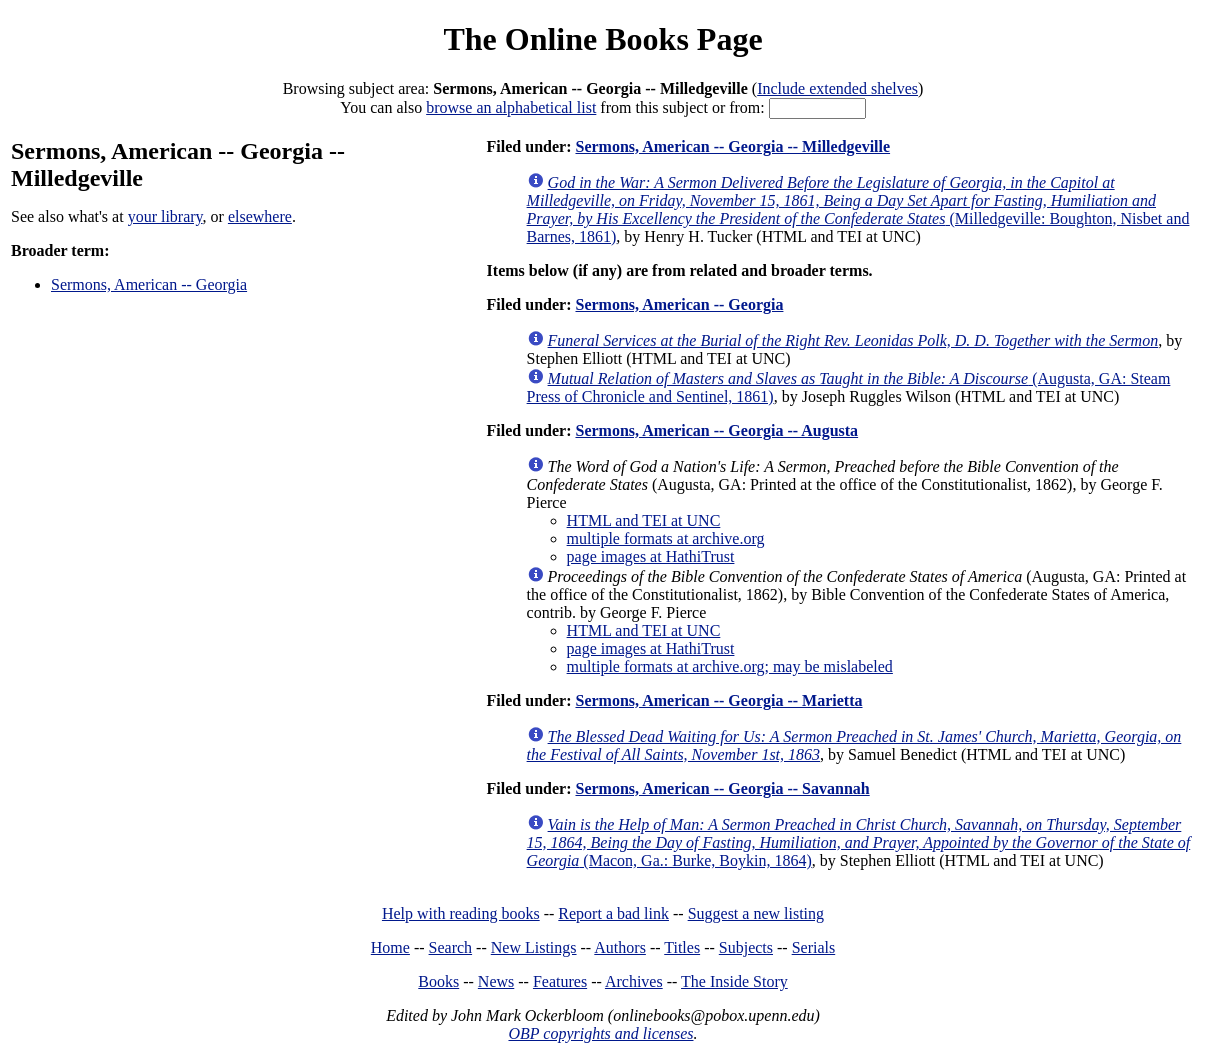 The image size is (1206, 1059). What do you see at coordinates (149, 284) in the screenshot?
I see `Sermons, American -- Georgia` at bounding box center [149, 284].